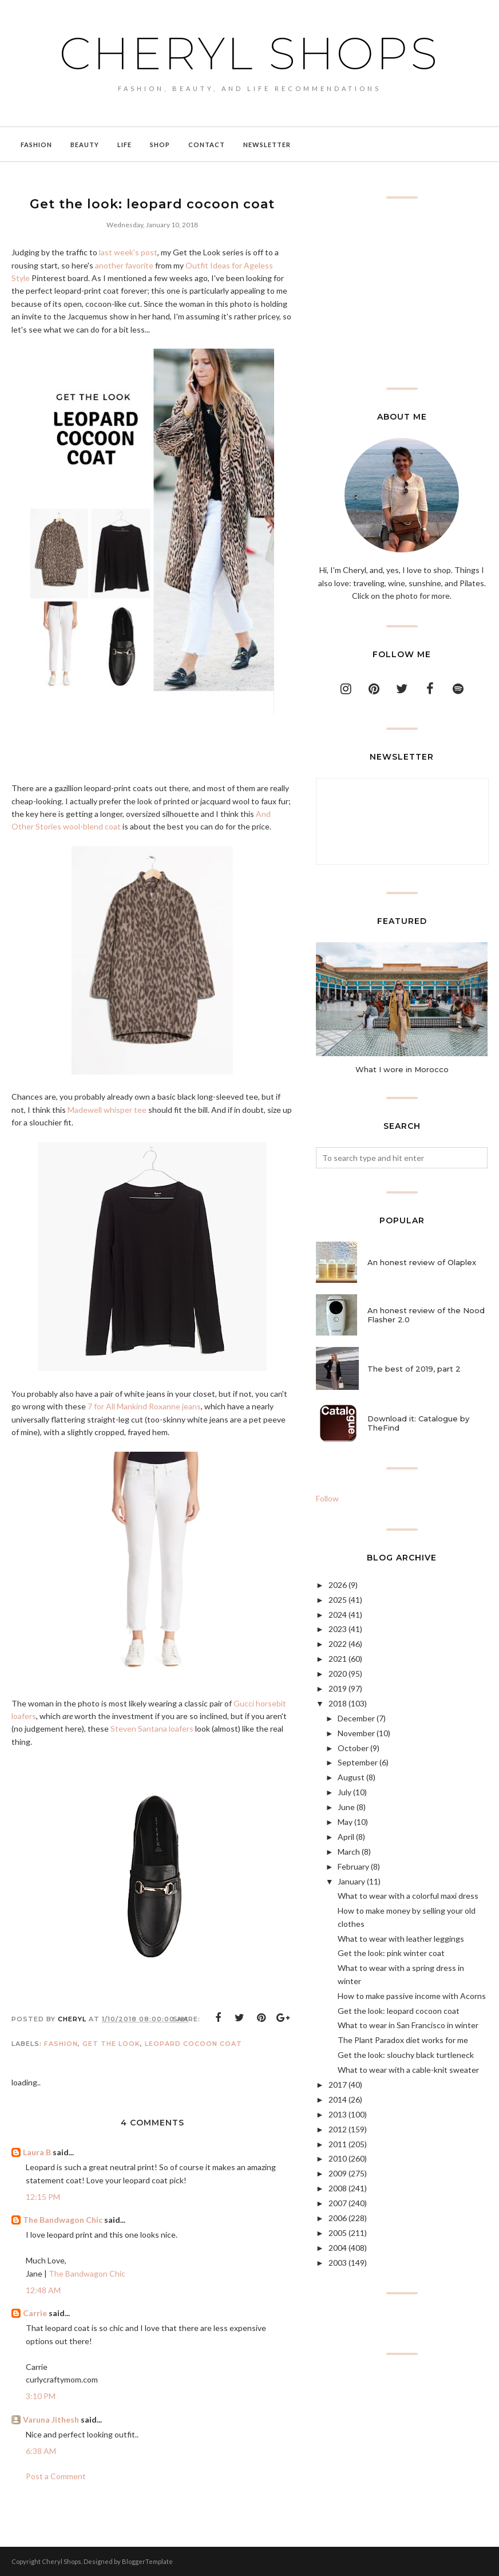 Image resolution: width=499 pixels, height=2576 pixels. Describe the element at coordinates (128, 252) in the screenshot. I see `last week's post` at that location.